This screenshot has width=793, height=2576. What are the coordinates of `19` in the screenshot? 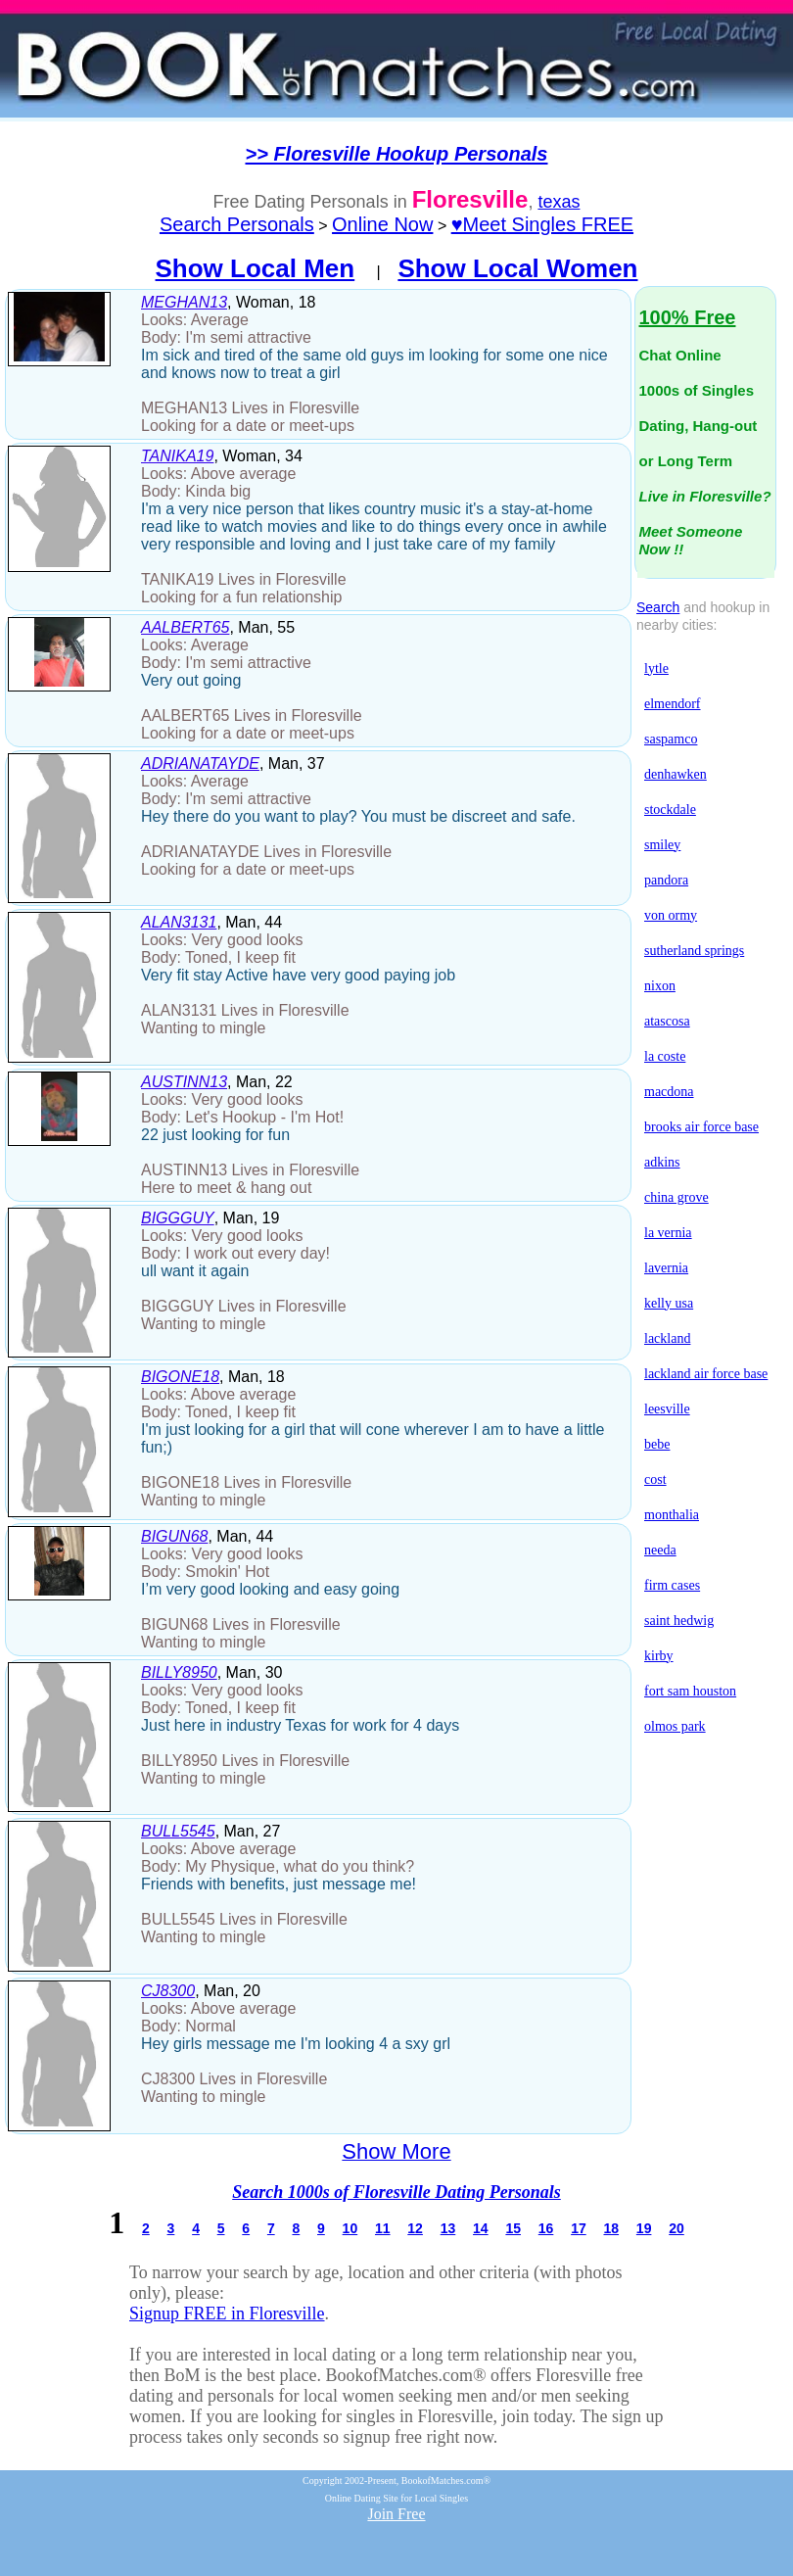 It's located at (644, 2228).